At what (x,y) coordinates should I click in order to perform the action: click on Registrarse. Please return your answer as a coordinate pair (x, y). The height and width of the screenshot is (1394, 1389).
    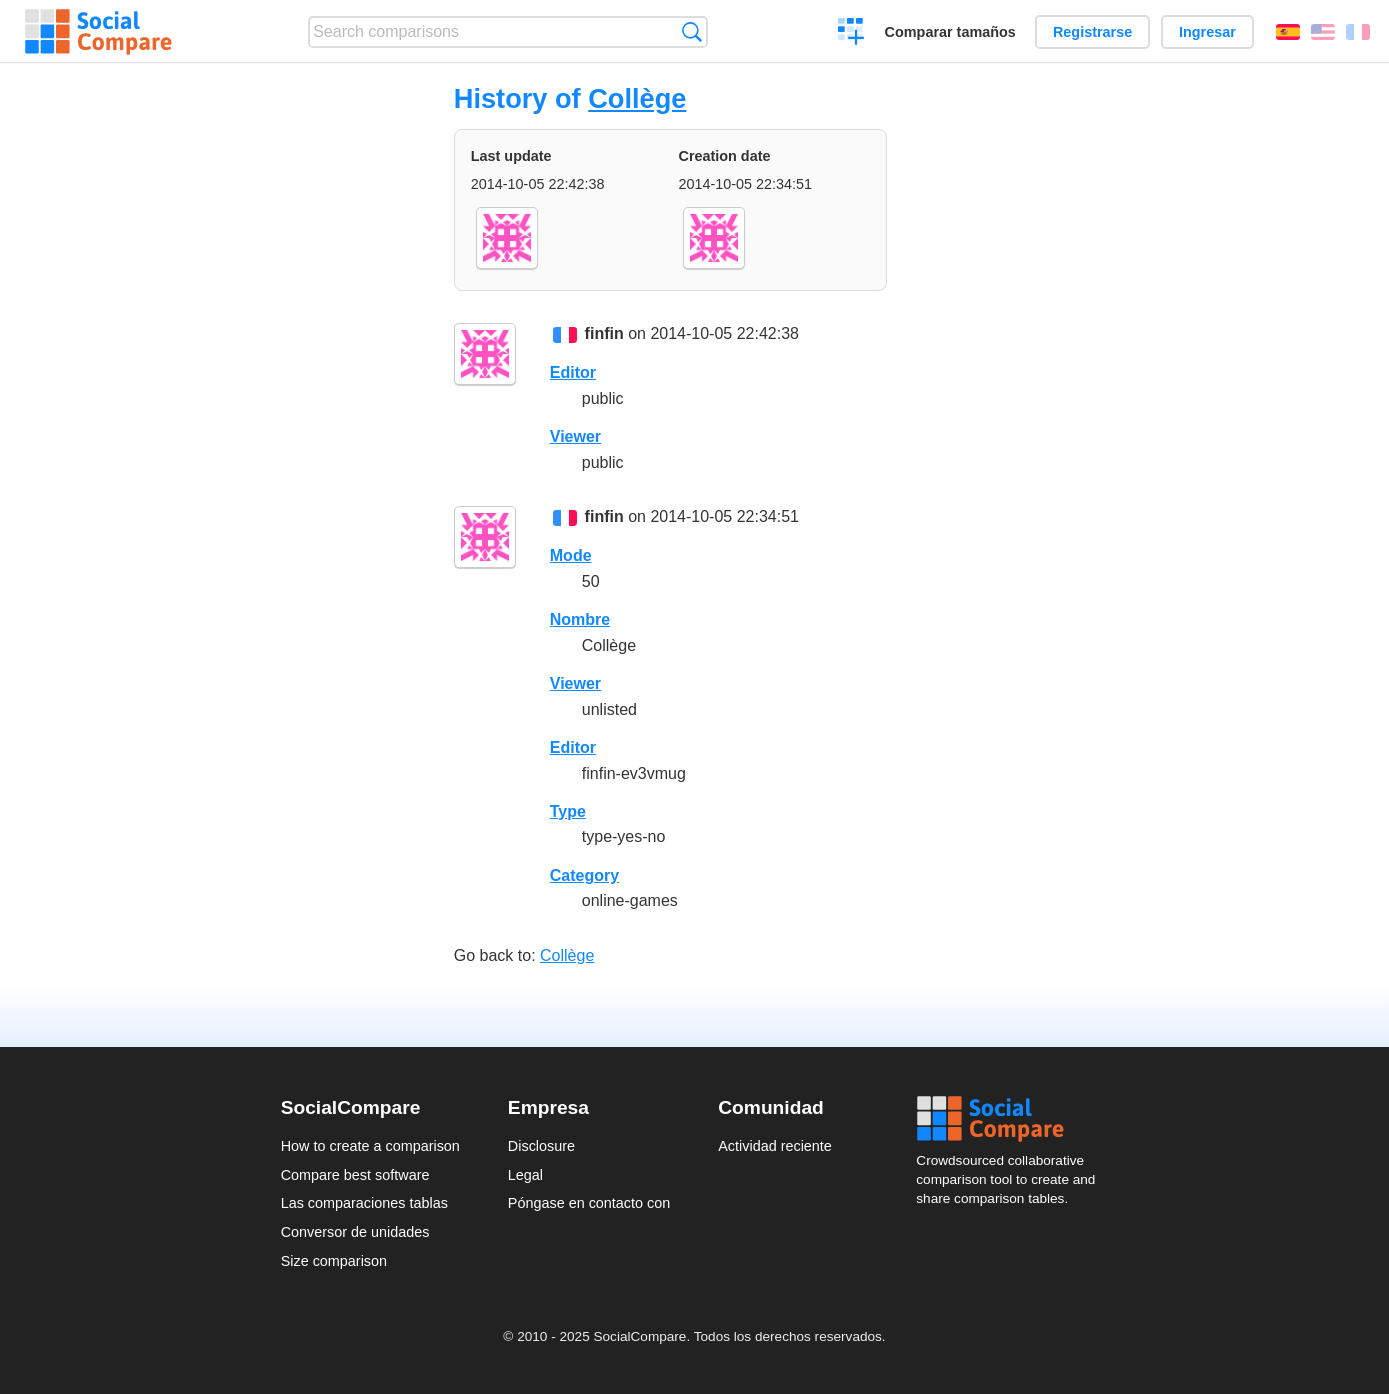
    Looking at the image, I should click on (1092, 32).